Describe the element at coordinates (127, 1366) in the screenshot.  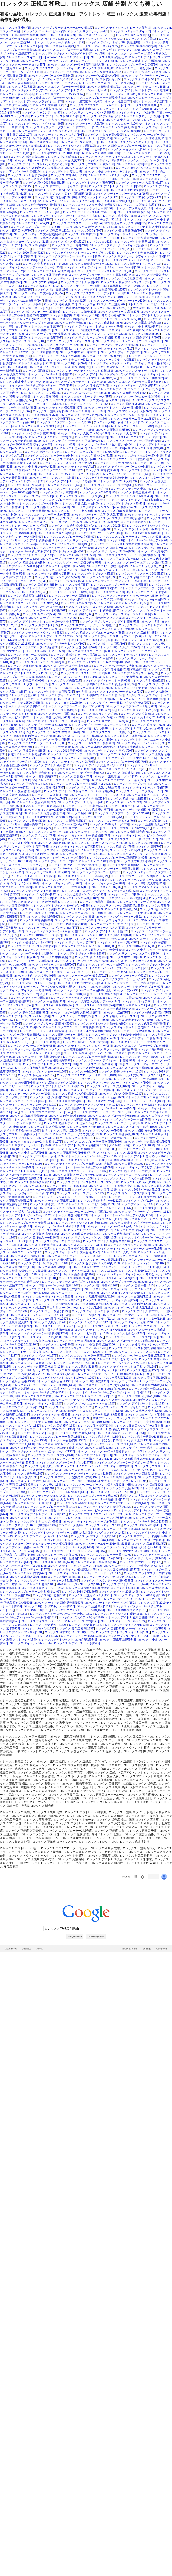
I see `ロレックス デイトジャスト 文字 盤 人気[1288]` at that location.